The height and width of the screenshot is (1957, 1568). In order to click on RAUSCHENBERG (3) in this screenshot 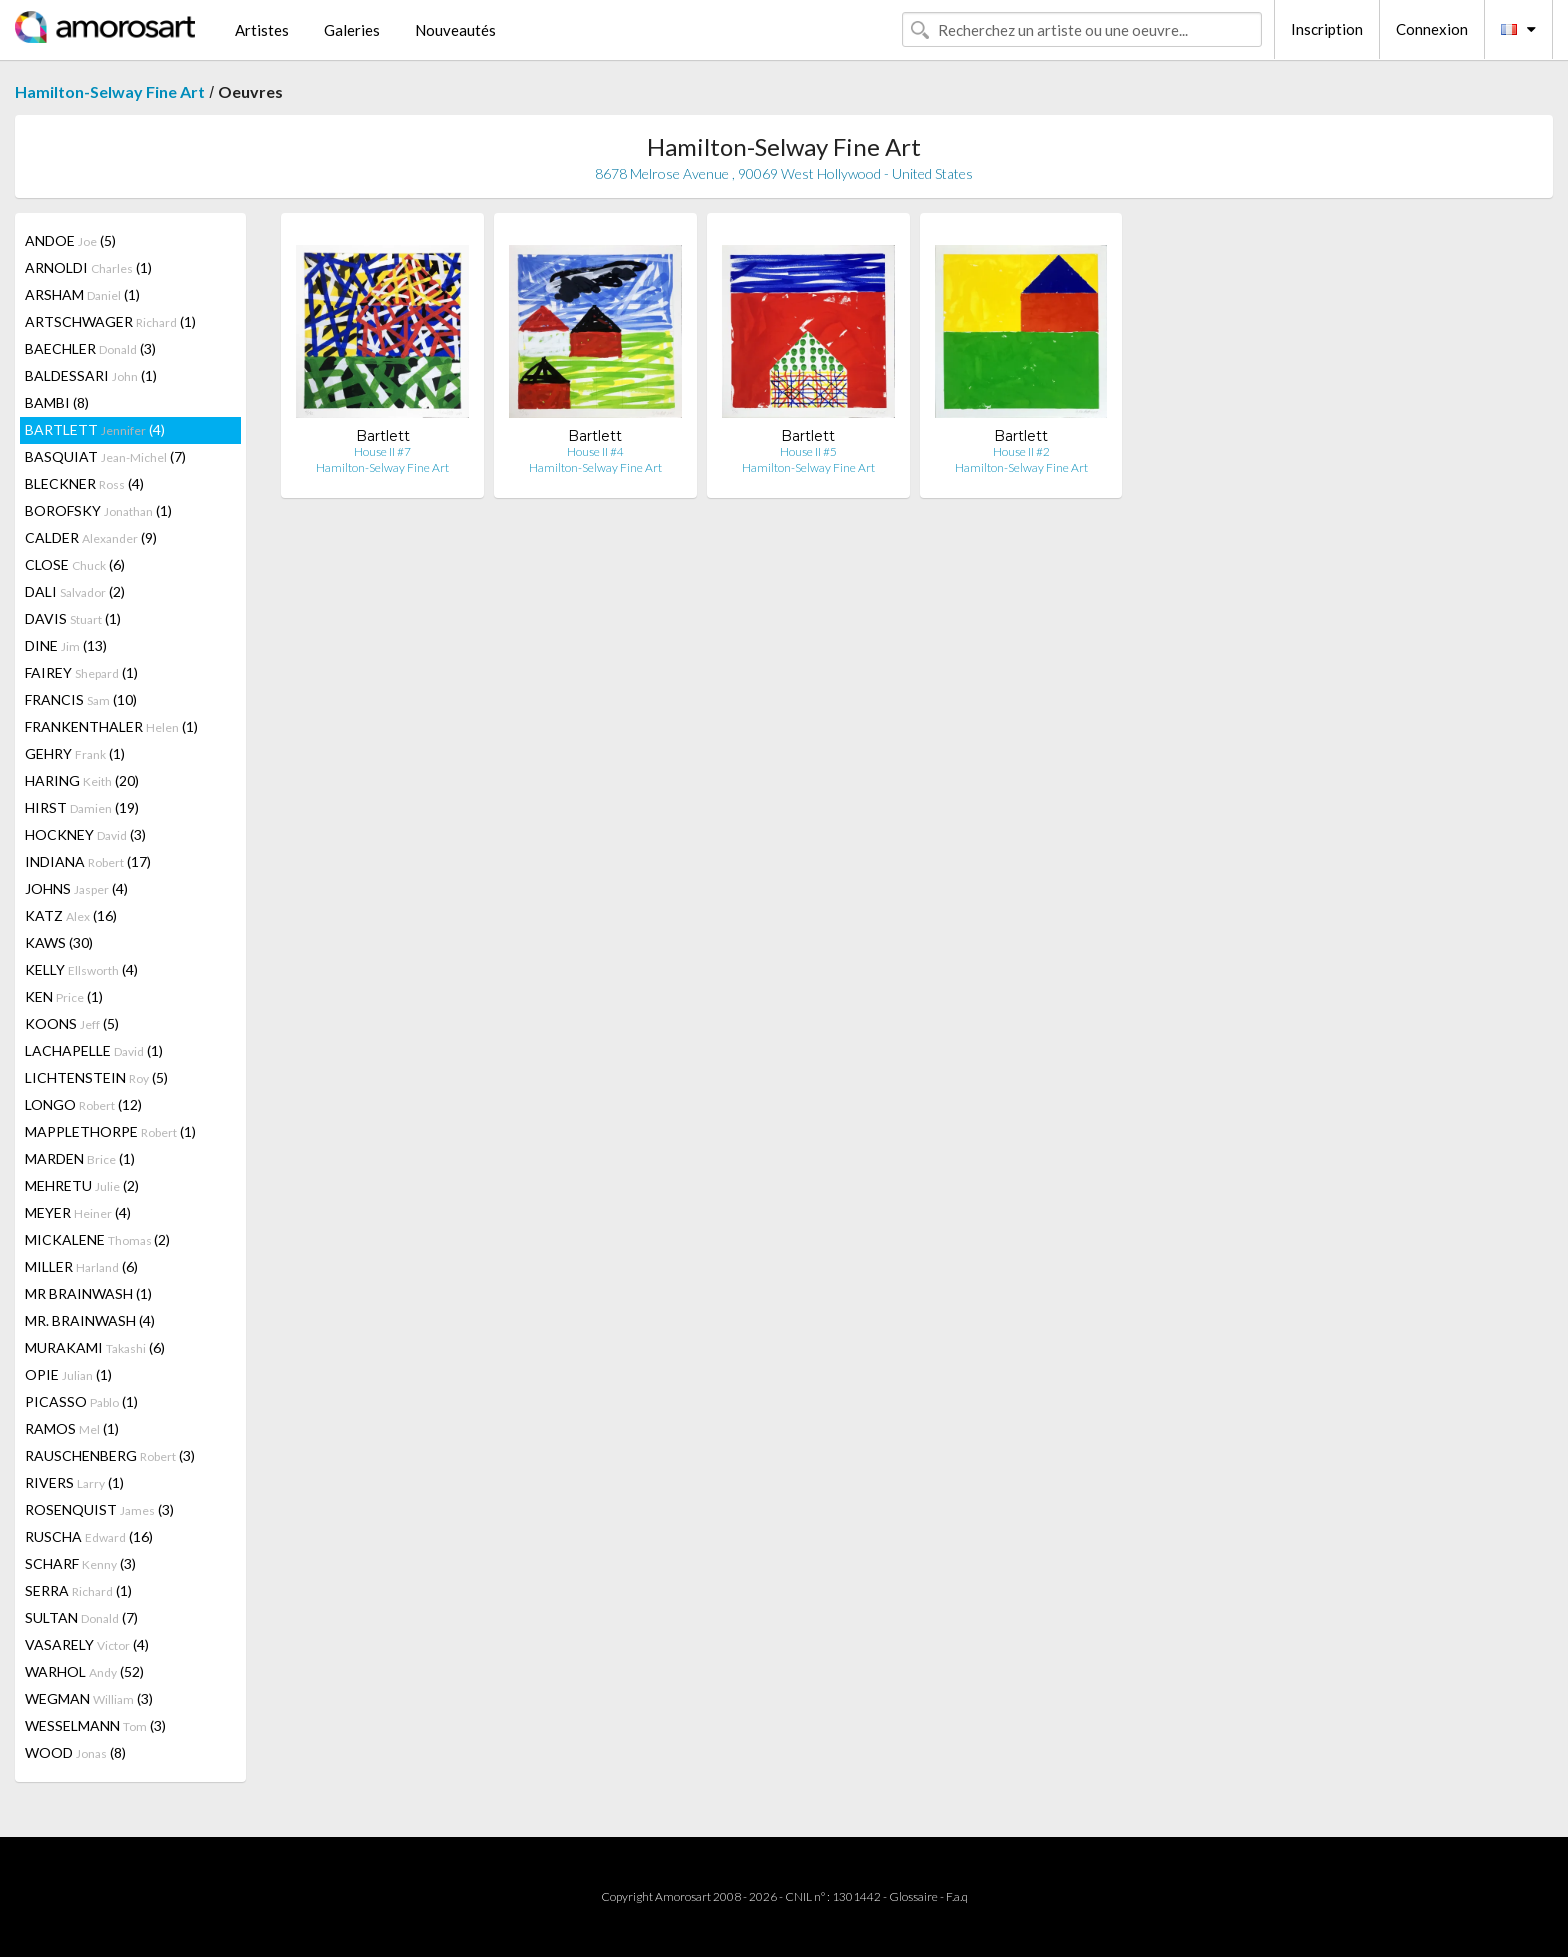, I will do `click(110, 1455)`.